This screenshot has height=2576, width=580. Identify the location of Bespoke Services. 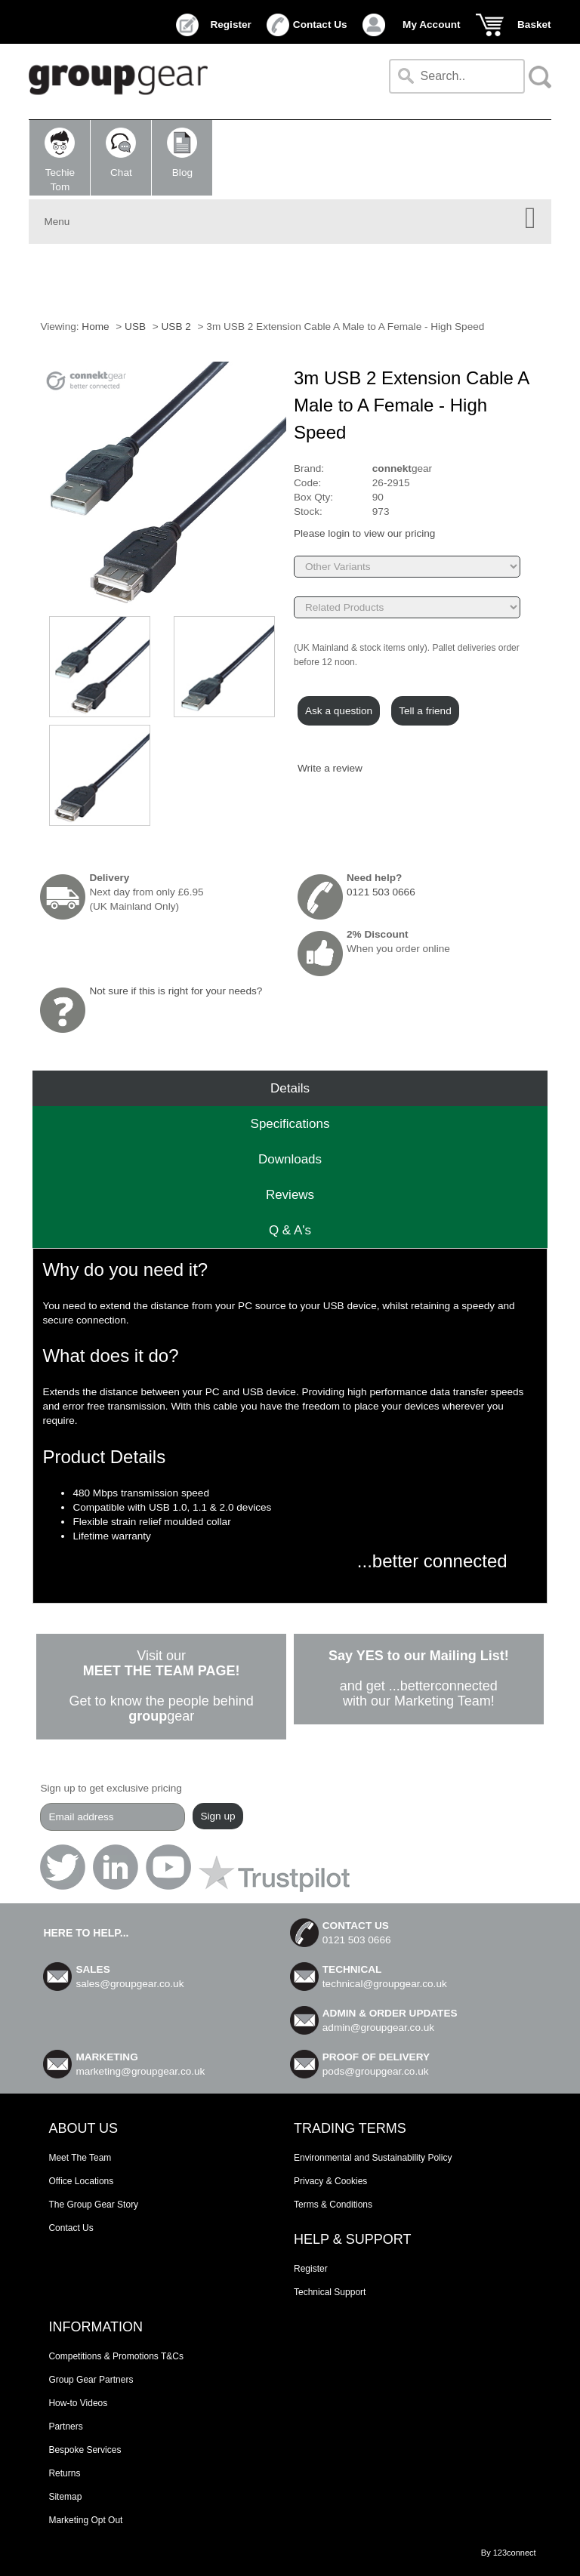
(84, 2450).